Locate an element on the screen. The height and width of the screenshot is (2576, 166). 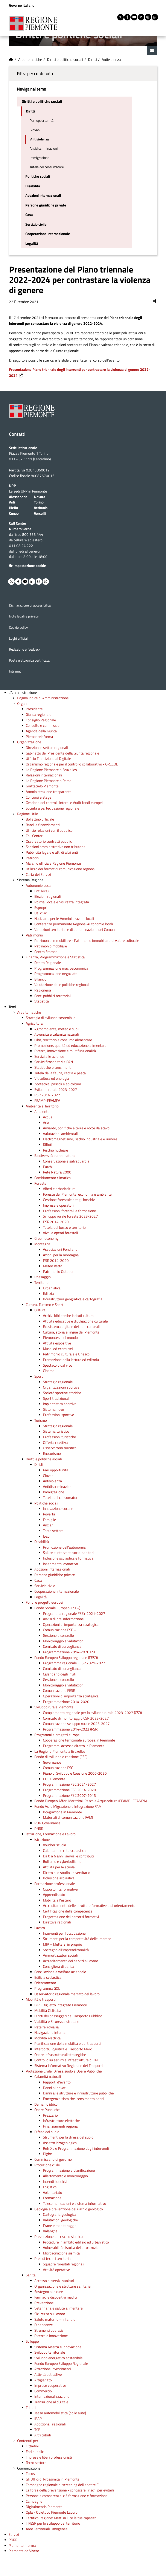
Cibo, territorio e consumo alimentare is located at coordinates (63, 1044).